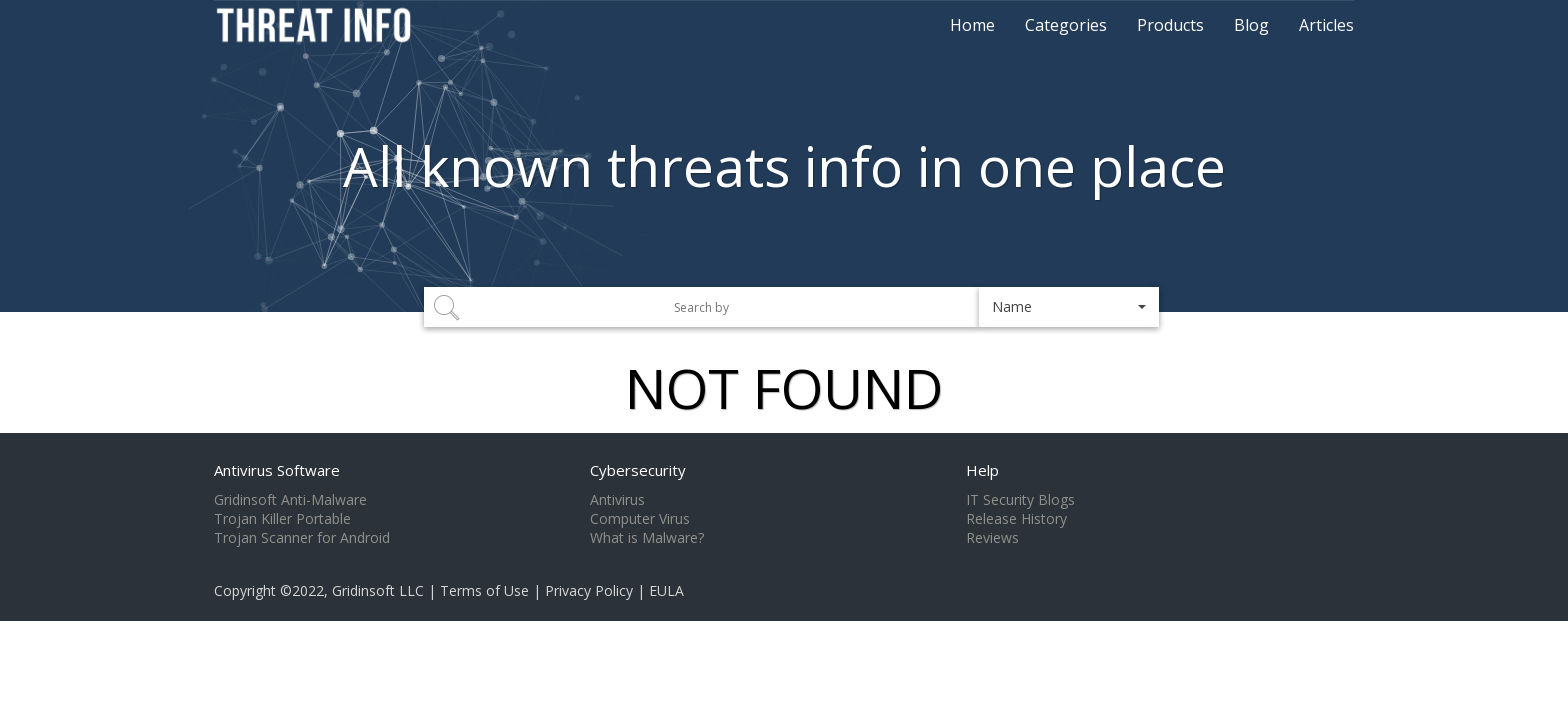  What do you see at coordinates (1170, 25) in the screenshot?
I see `Products` at bounding box center [1170, 25].